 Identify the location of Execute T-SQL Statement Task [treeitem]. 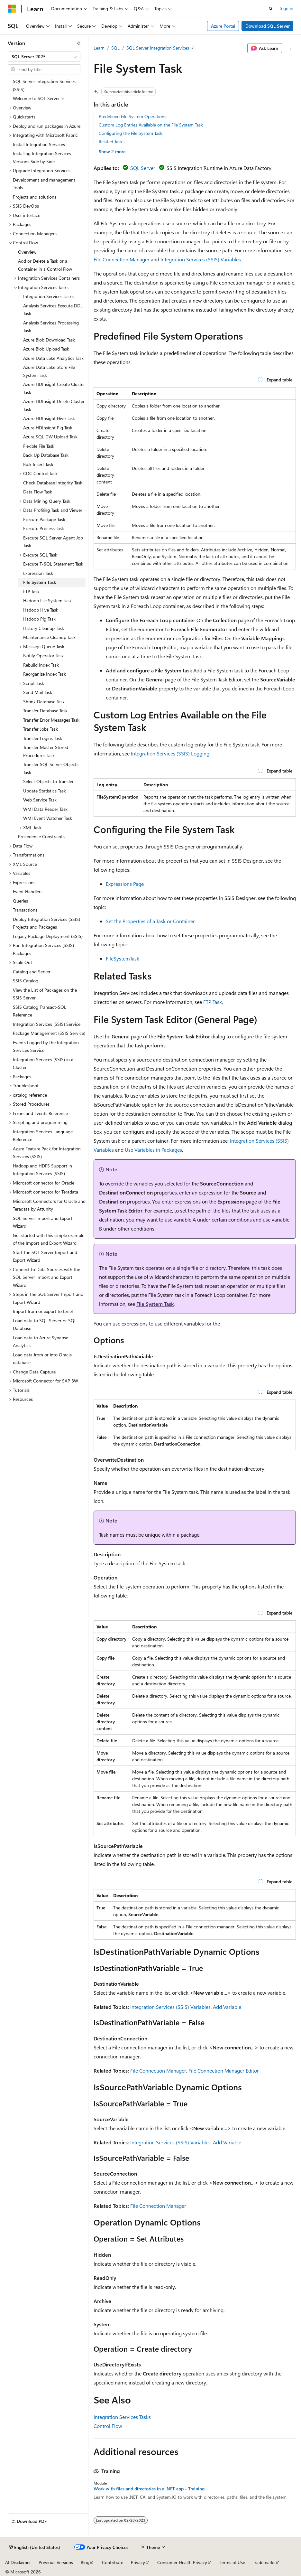
(53, 564).